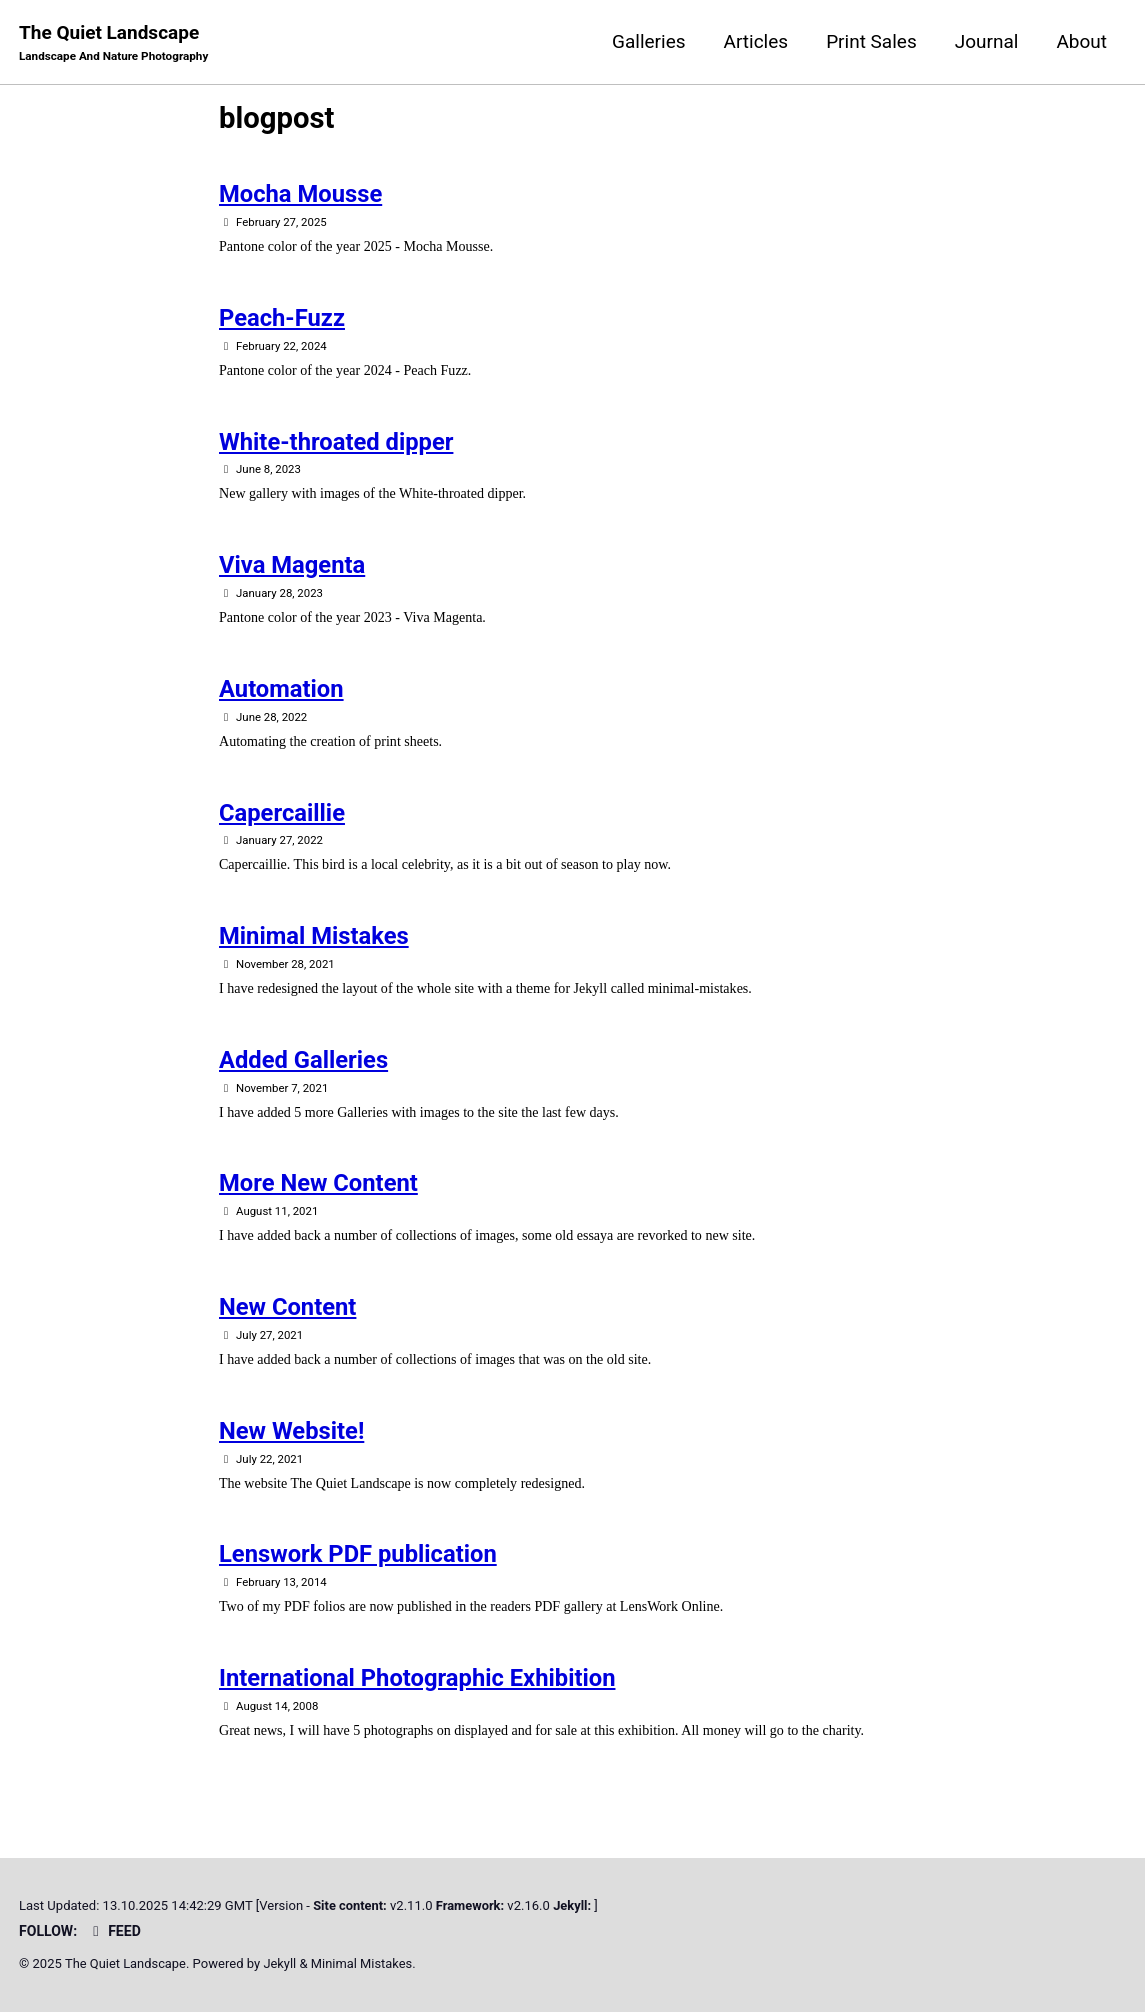 The height and width of the screenshot is (2012, 1145). I want to click on Journal, so click(987, 41).